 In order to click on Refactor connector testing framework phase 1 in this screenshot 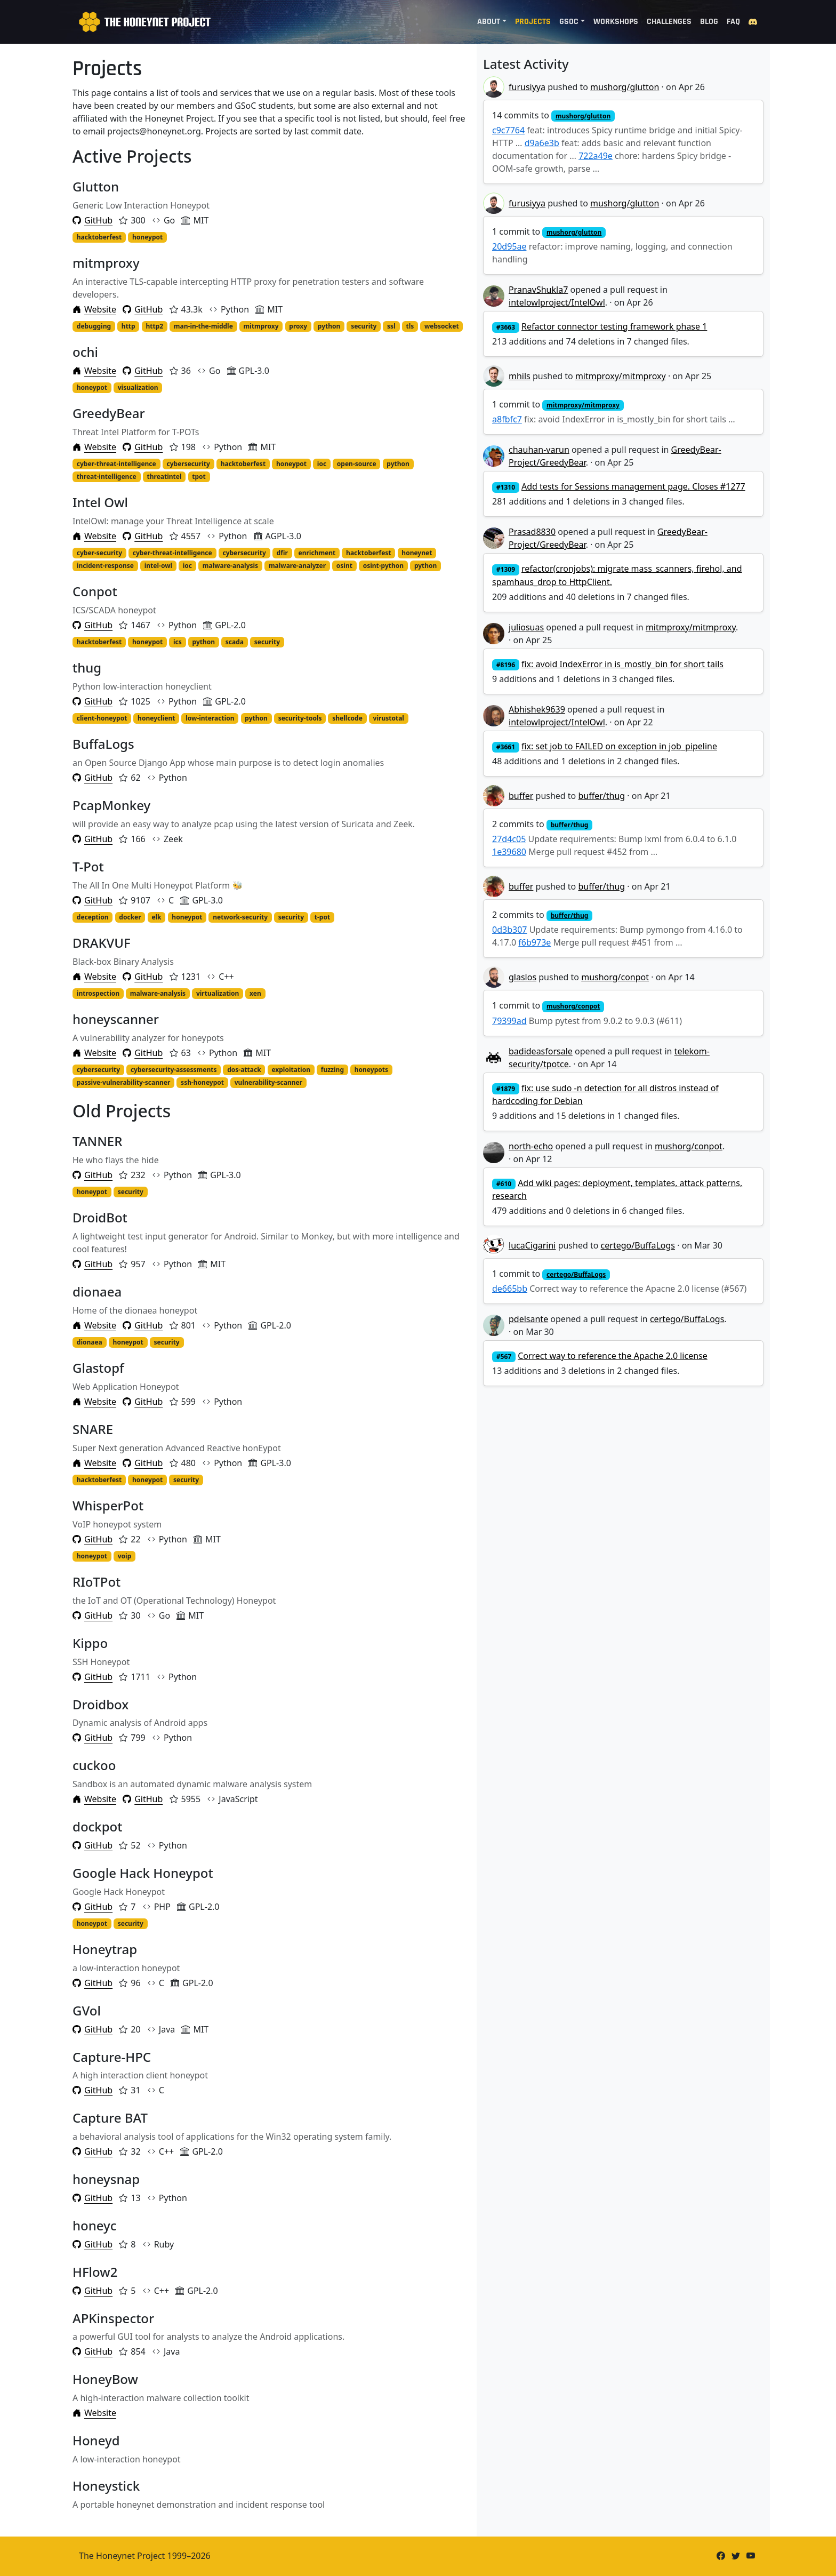, I will do `click(614, 326)`.